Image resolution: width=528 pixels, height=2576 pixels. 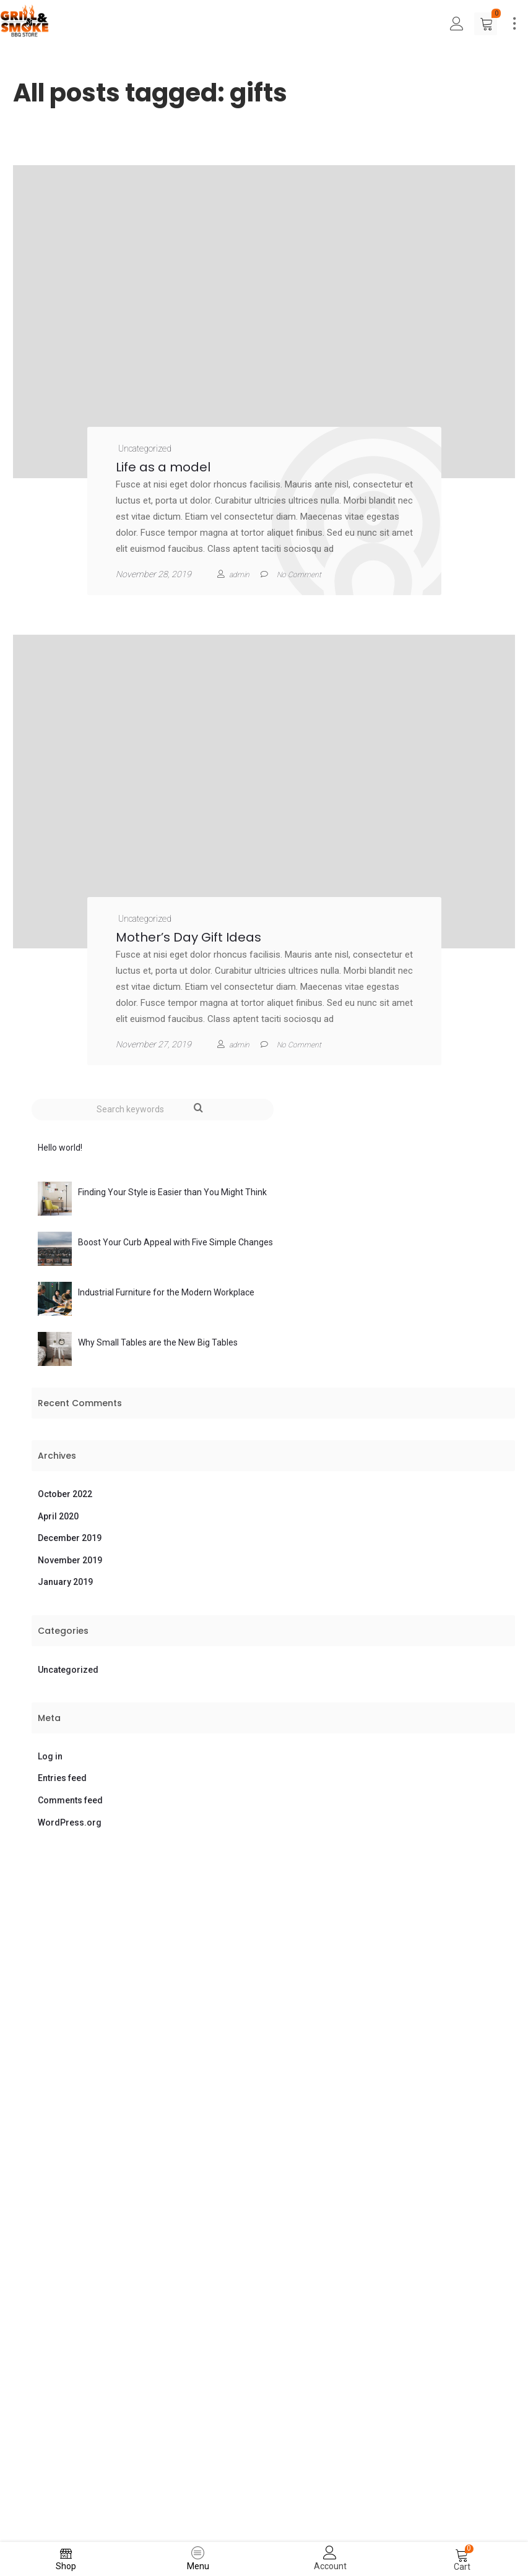 I want to click on Uncategorized, so click(x=144, y=448).